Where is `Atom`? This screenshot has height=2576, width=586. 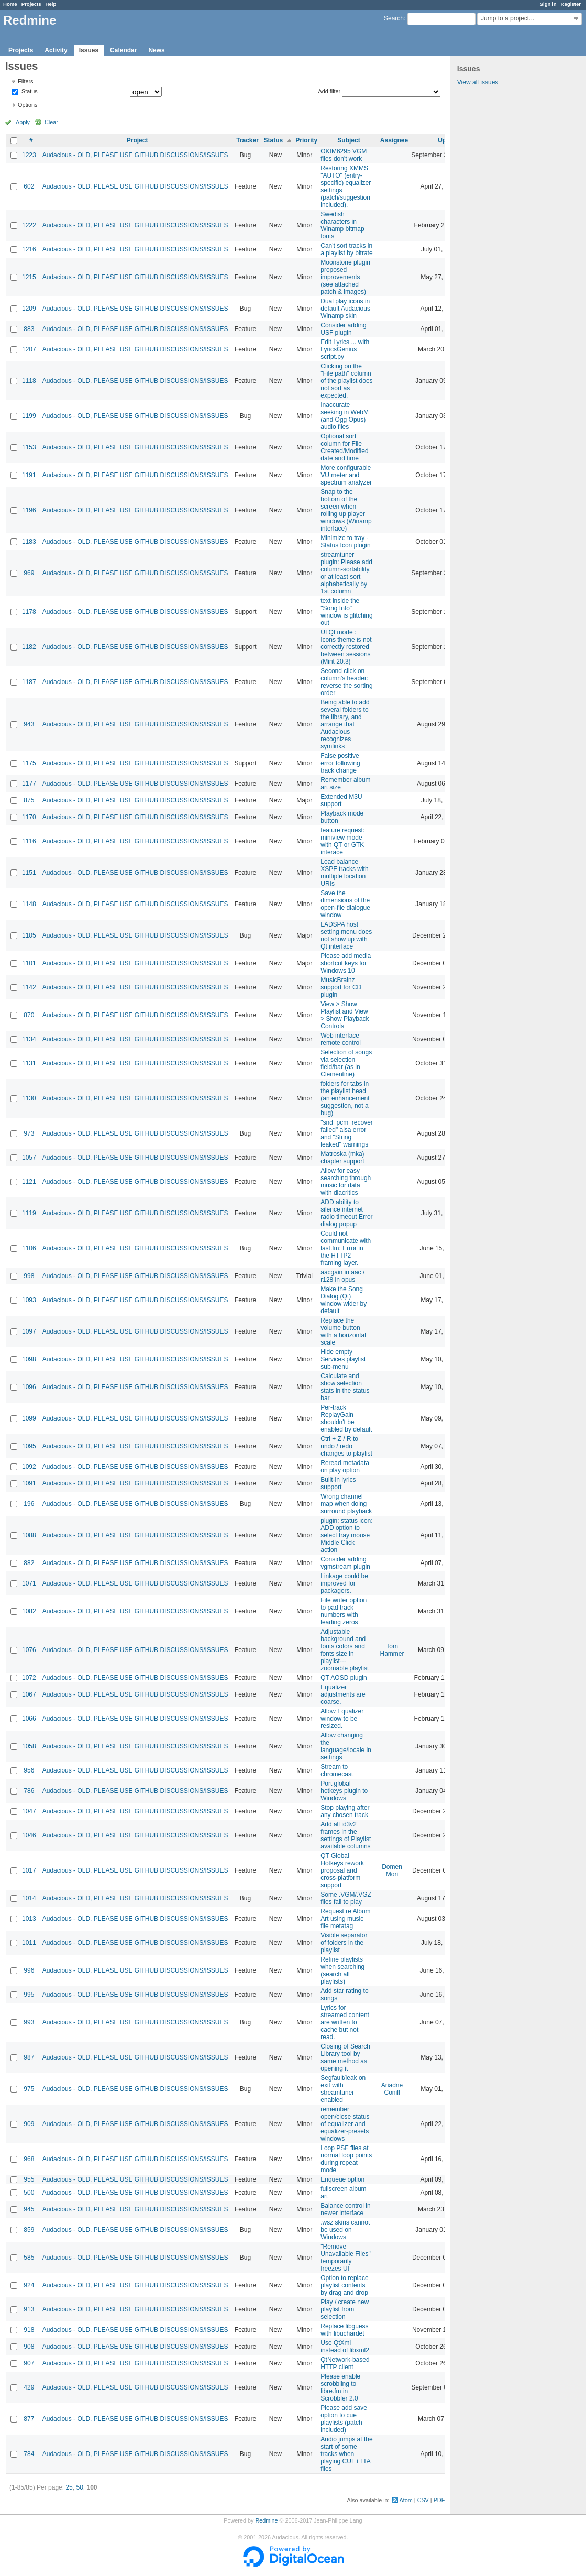 Atom is located at coordinates (406, 2500).